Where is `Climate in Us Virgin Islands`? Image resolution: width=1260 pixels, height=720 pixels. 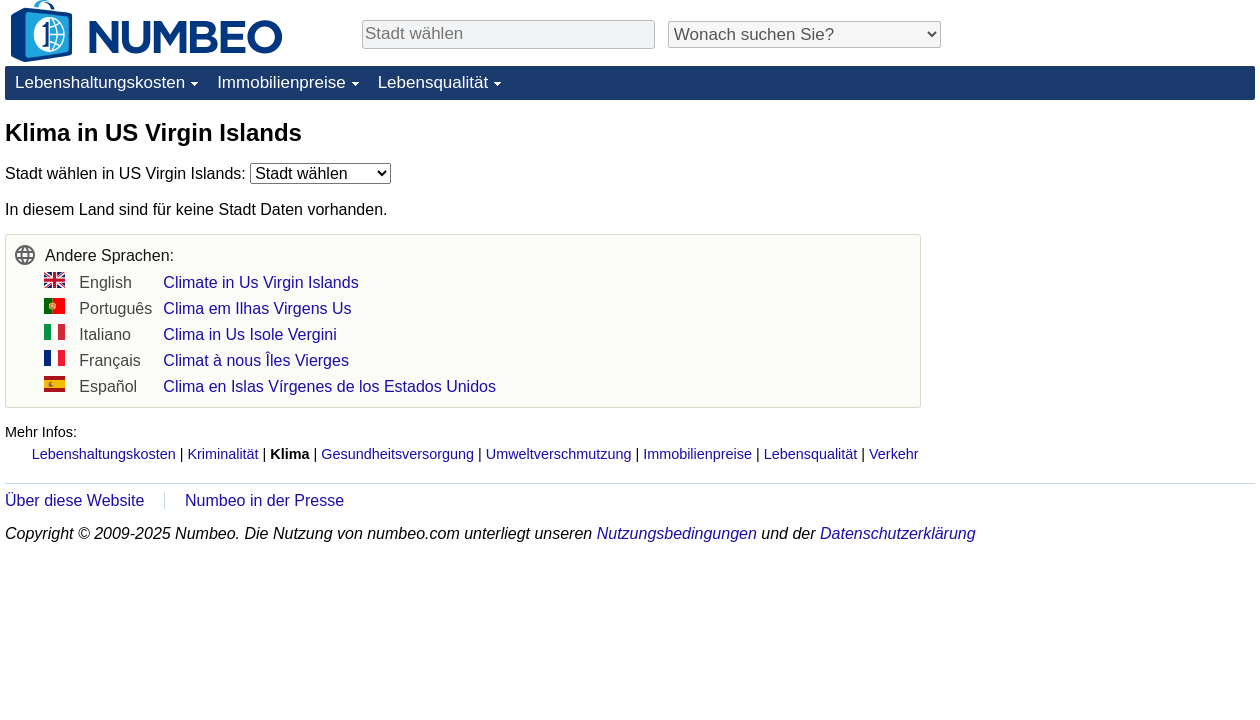
Climate in Us Virgin Islands is located at coordinates (260, 282).